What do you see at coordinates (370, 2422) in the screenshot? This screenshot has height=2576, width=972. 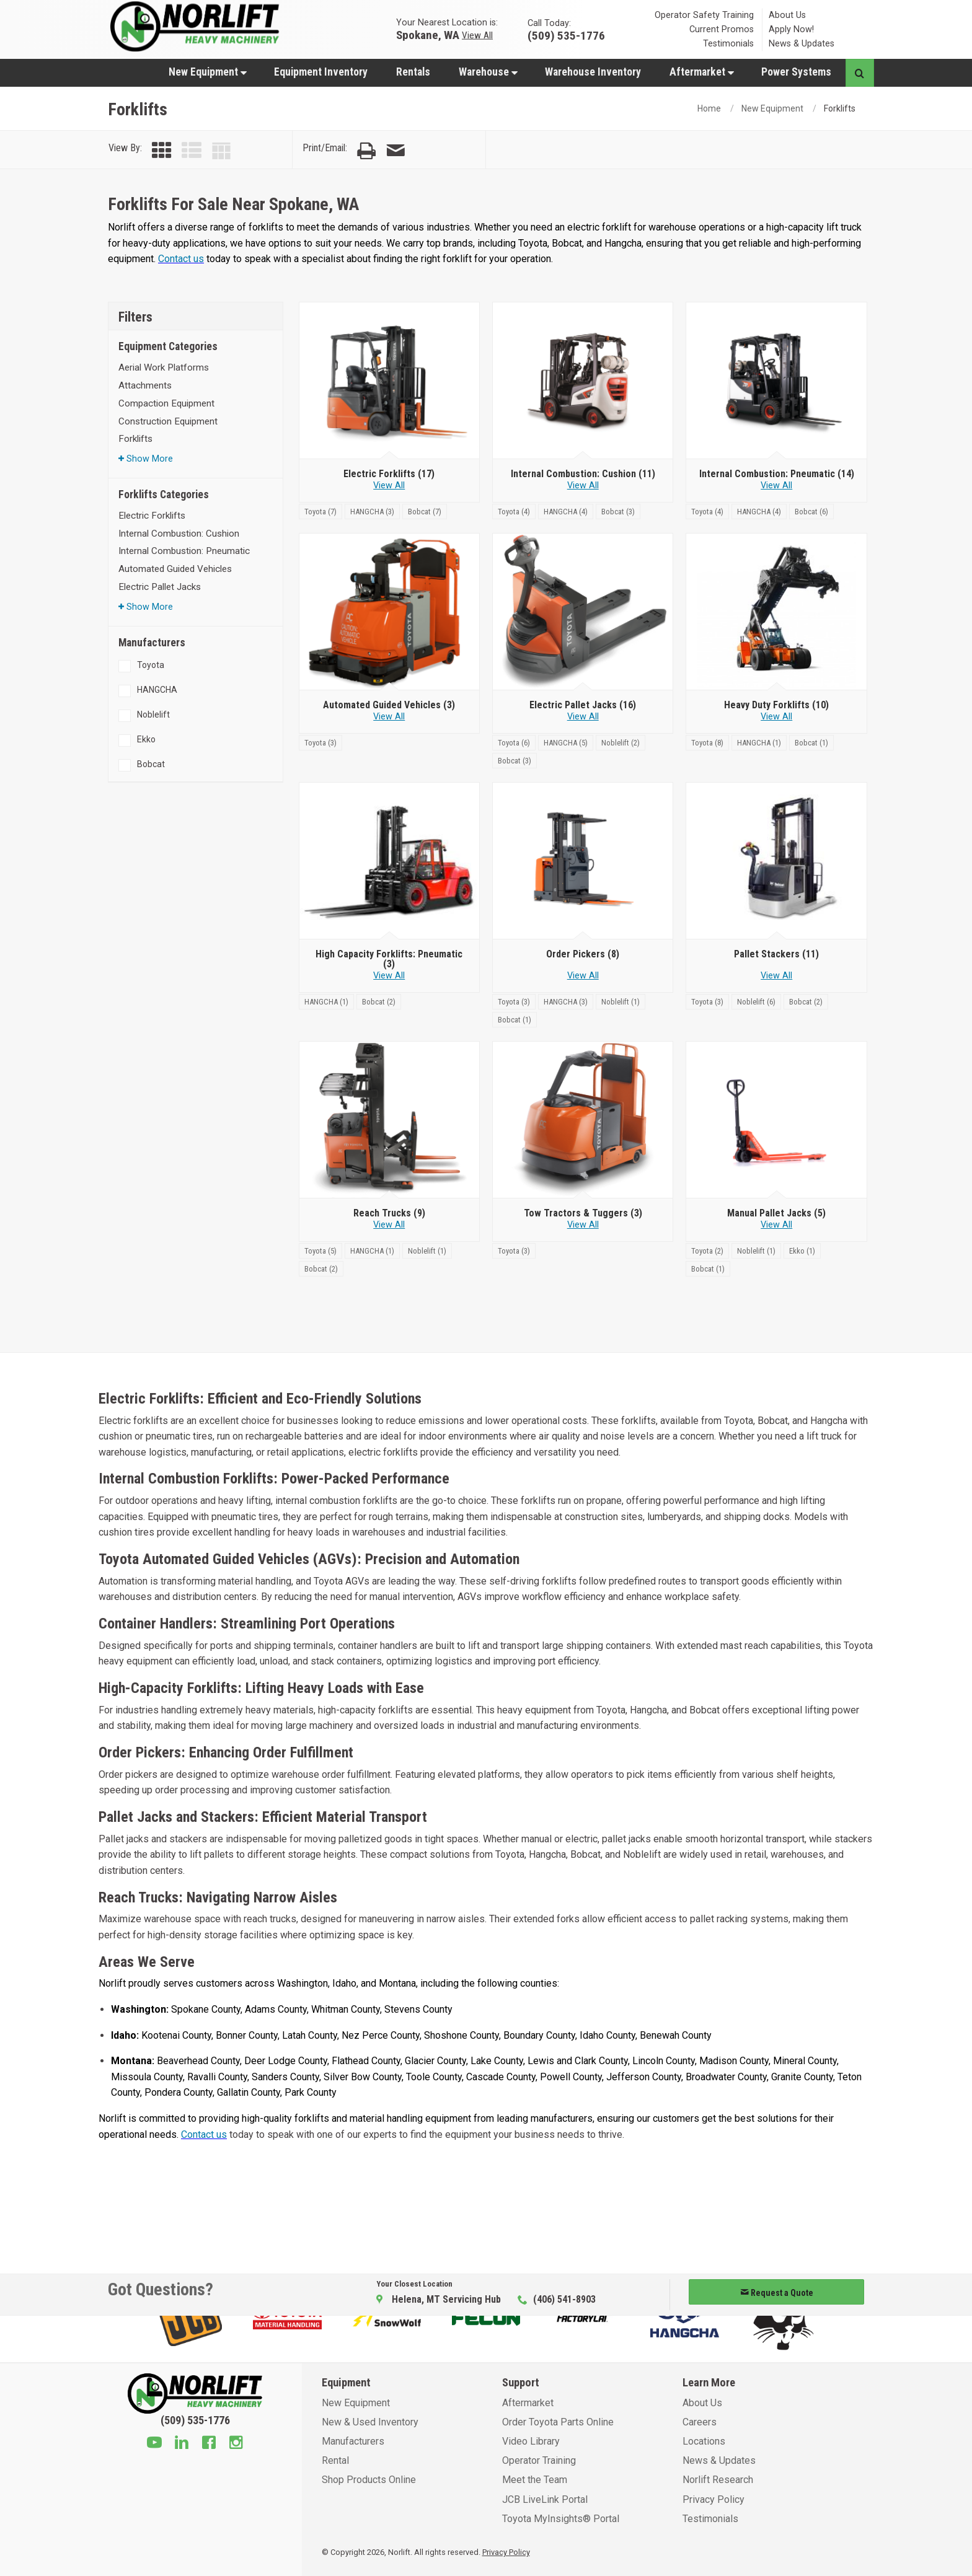 I see `New & Used Inventory` at bounding box center [370, 2422].